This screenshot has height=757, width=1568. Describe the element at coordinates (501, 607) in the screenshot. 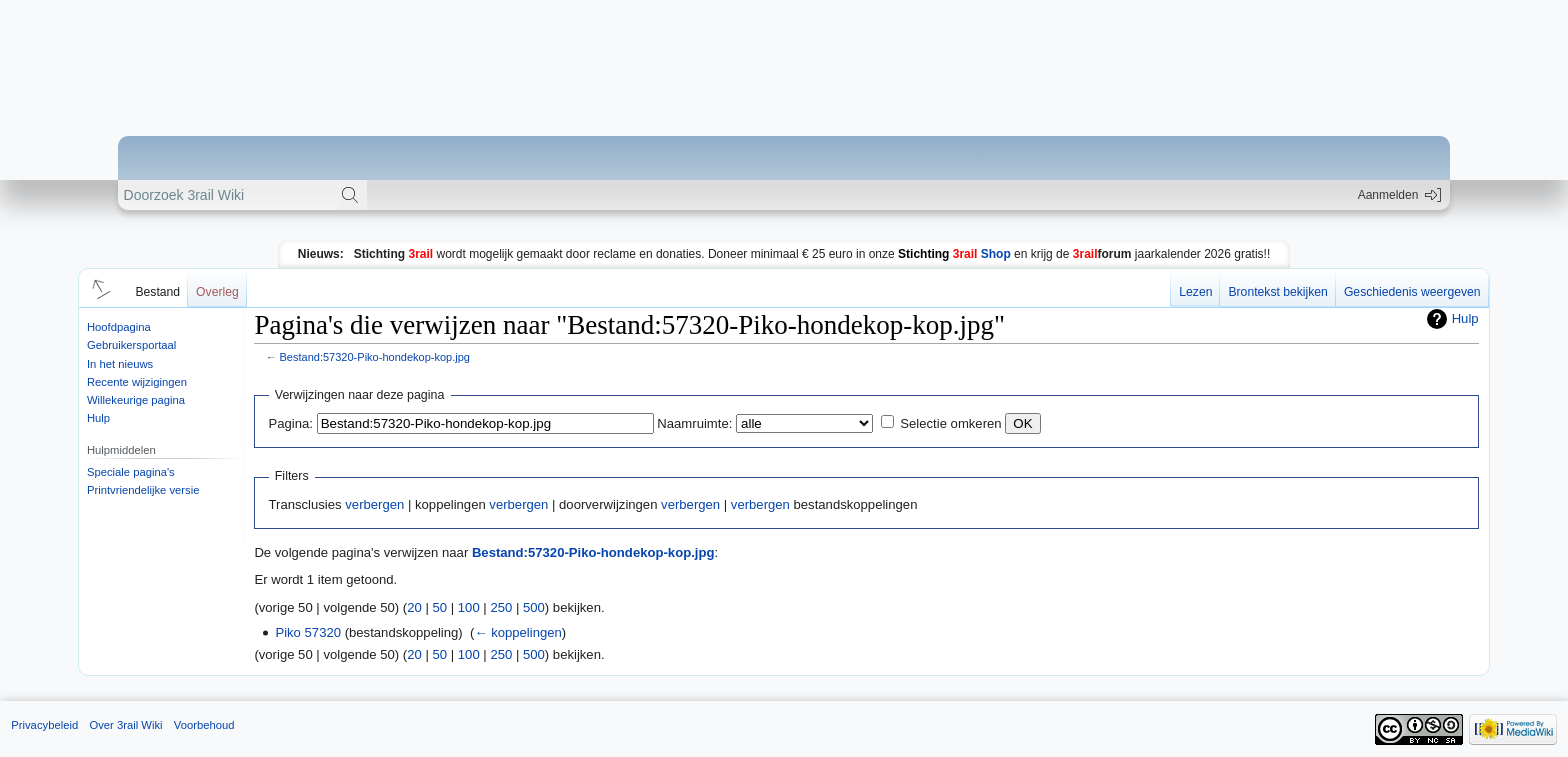

I see `250` at that location.